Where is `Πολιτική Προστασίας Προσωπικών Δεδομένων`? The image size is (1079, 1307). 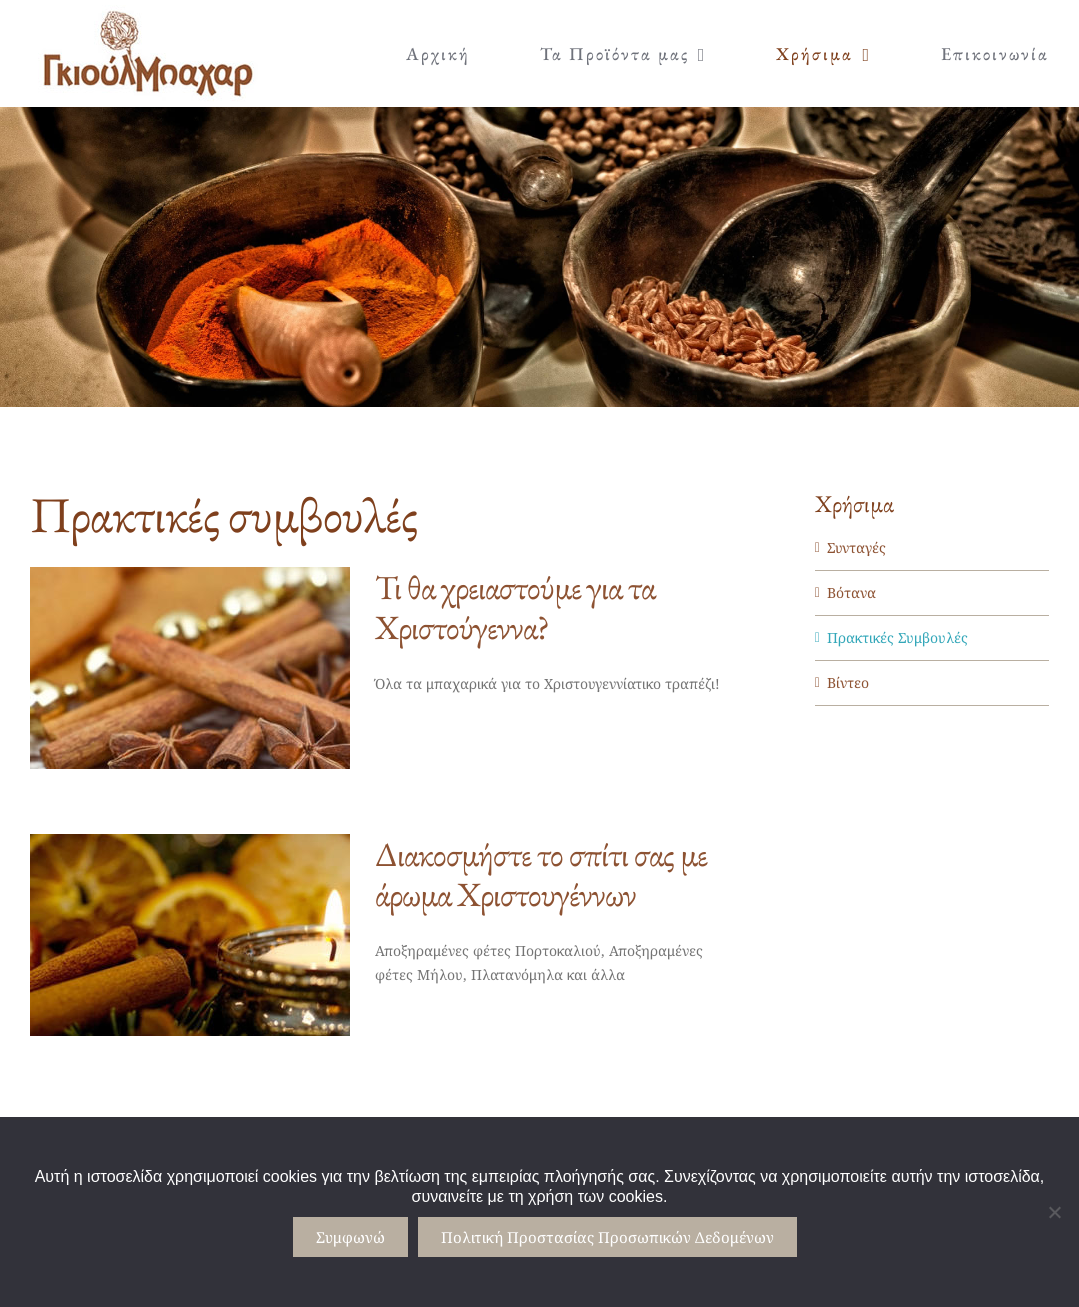 Πολιτική Προστασίας Προσωπικών Δεδομένων is located at coordinates (607, 1237).